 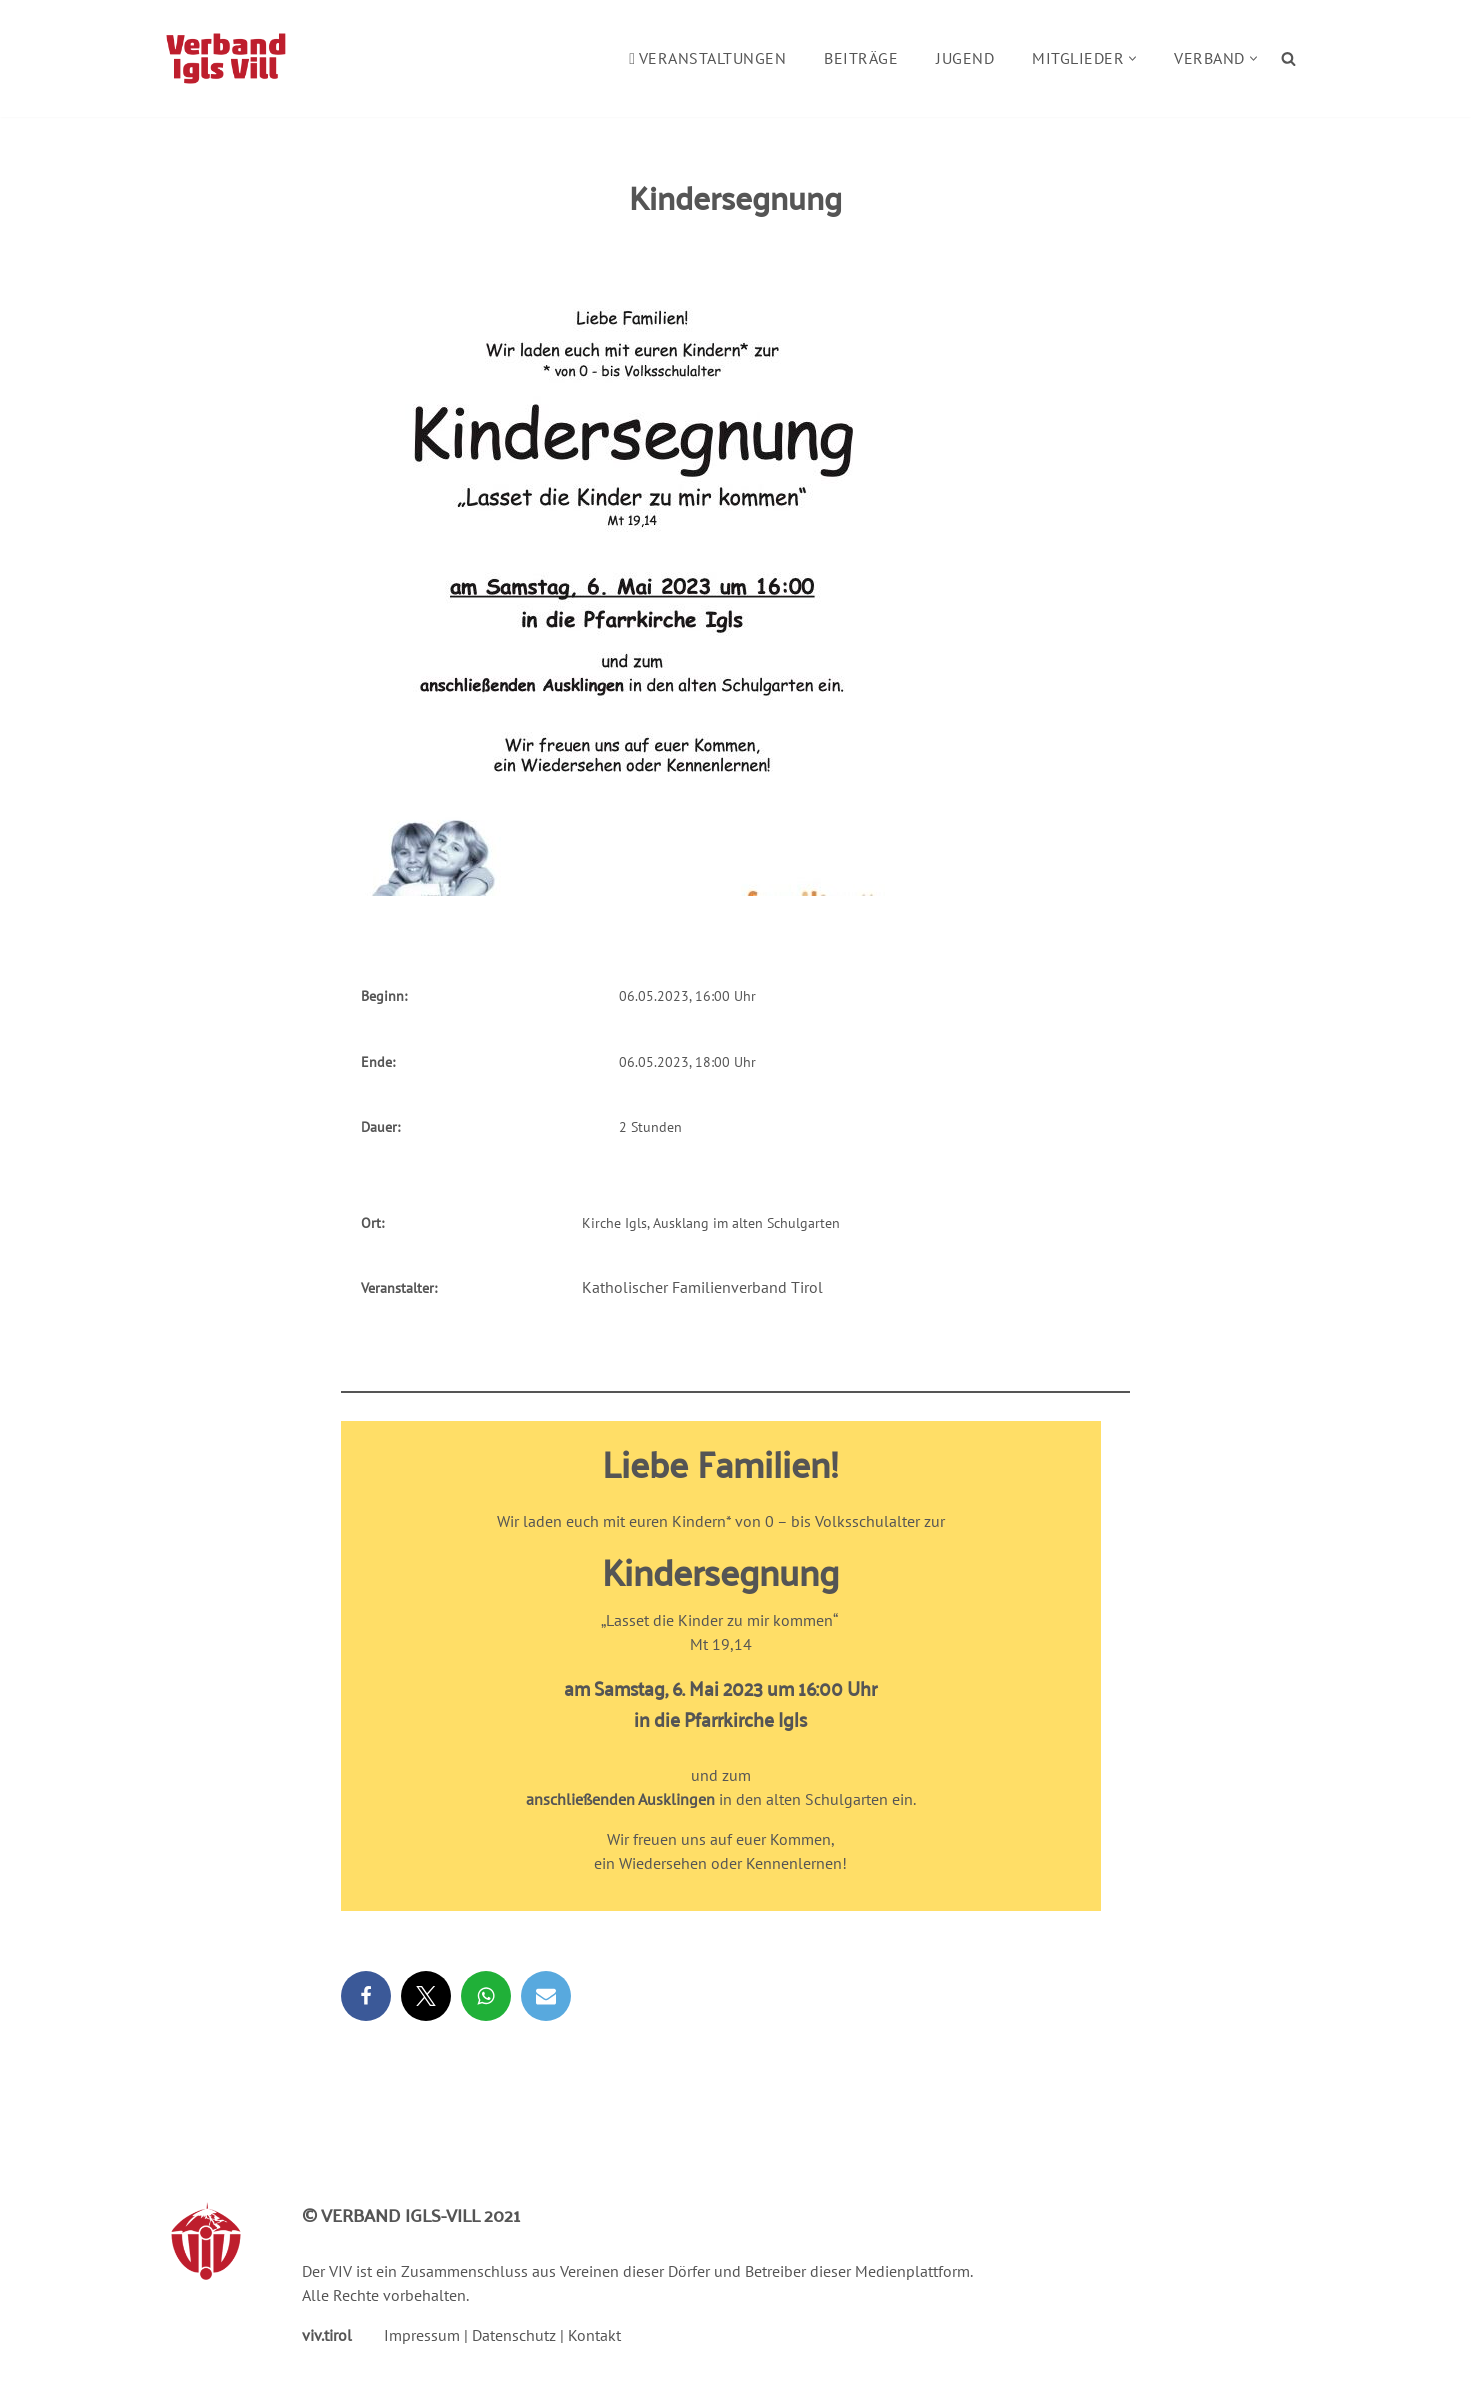 What do you see at coordinates (1132, 58) in the screenshot?
I see `[button]` at bounding box center [1132, 58].